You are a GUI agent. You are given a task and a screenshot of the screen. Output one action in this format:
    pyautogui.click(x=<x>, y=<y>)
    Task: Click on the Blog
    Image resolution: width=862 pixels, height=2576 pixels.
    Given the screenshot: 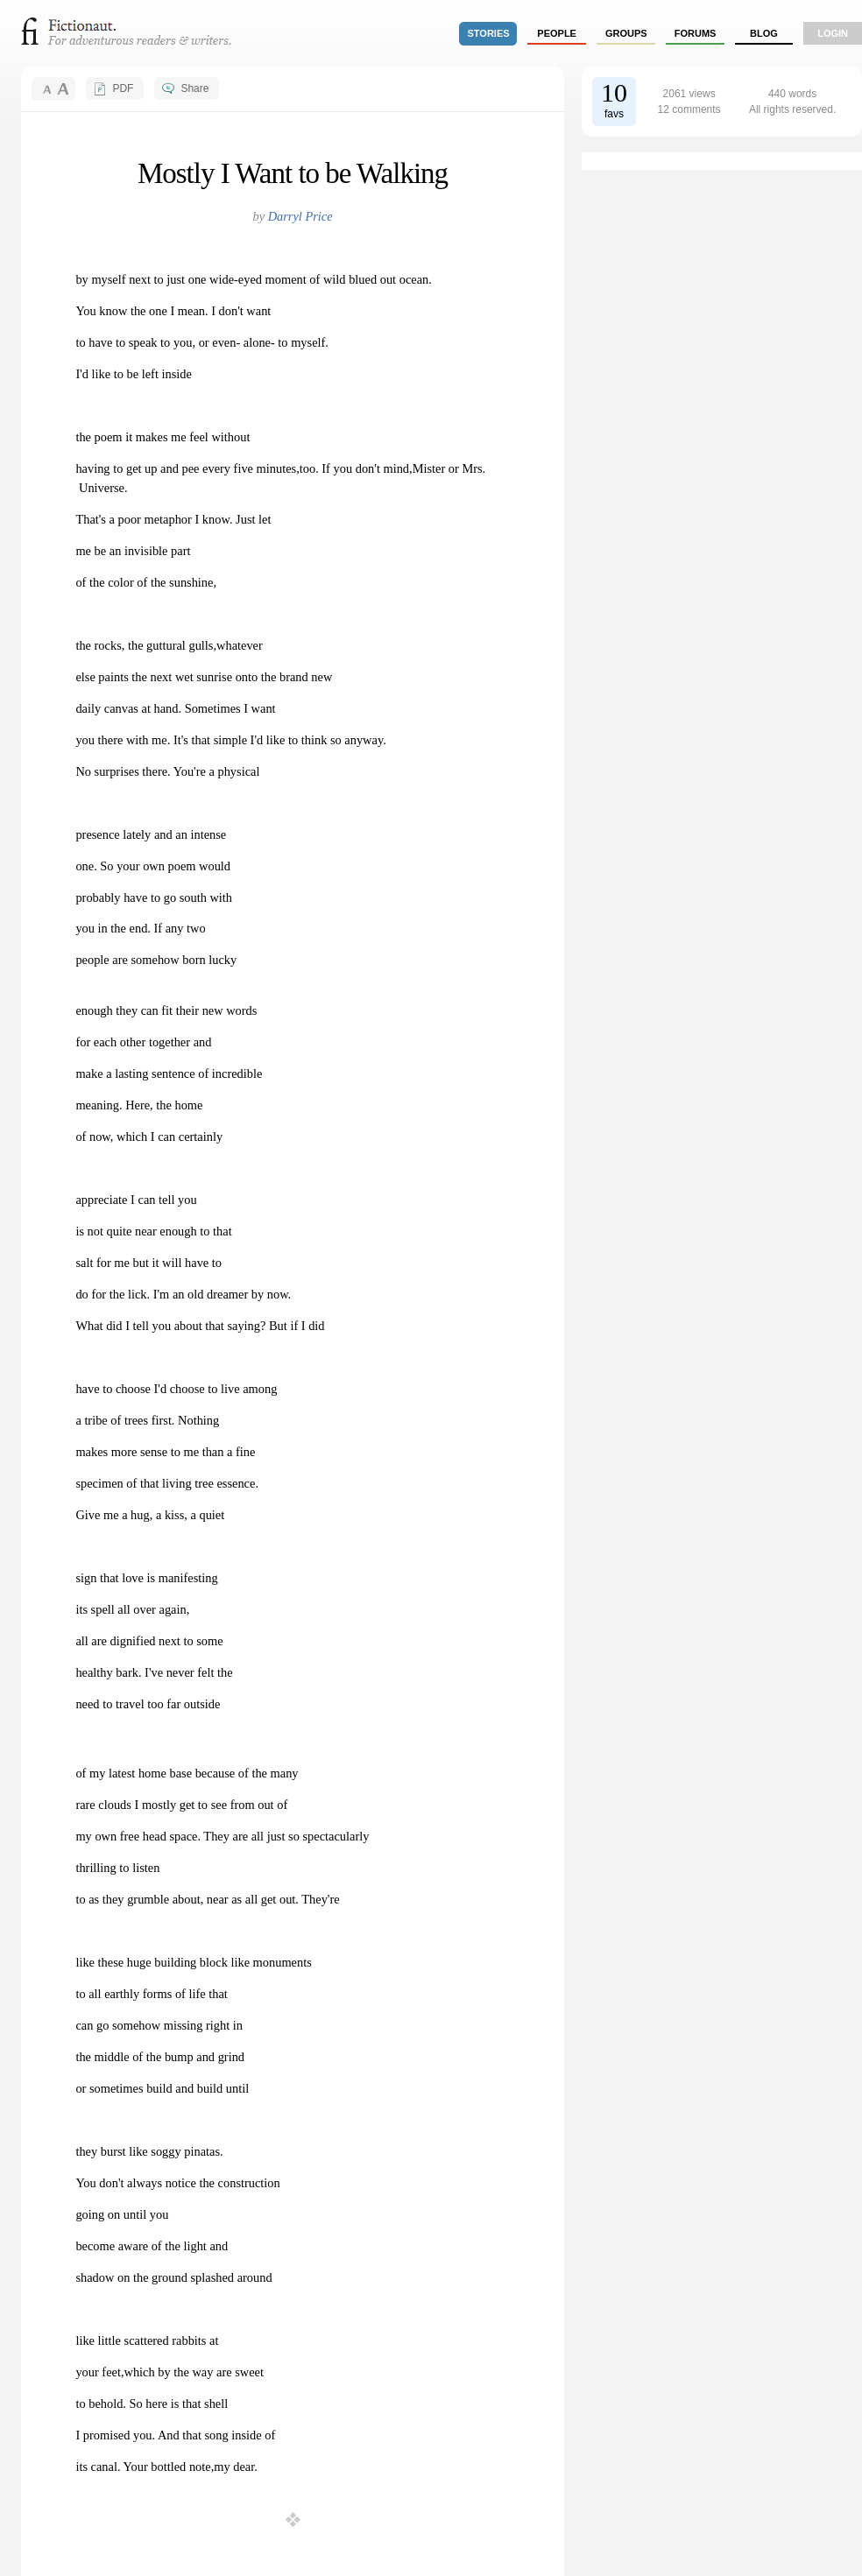 What is the action you would take?
    pyautogui.click(x=764, y=33)
    